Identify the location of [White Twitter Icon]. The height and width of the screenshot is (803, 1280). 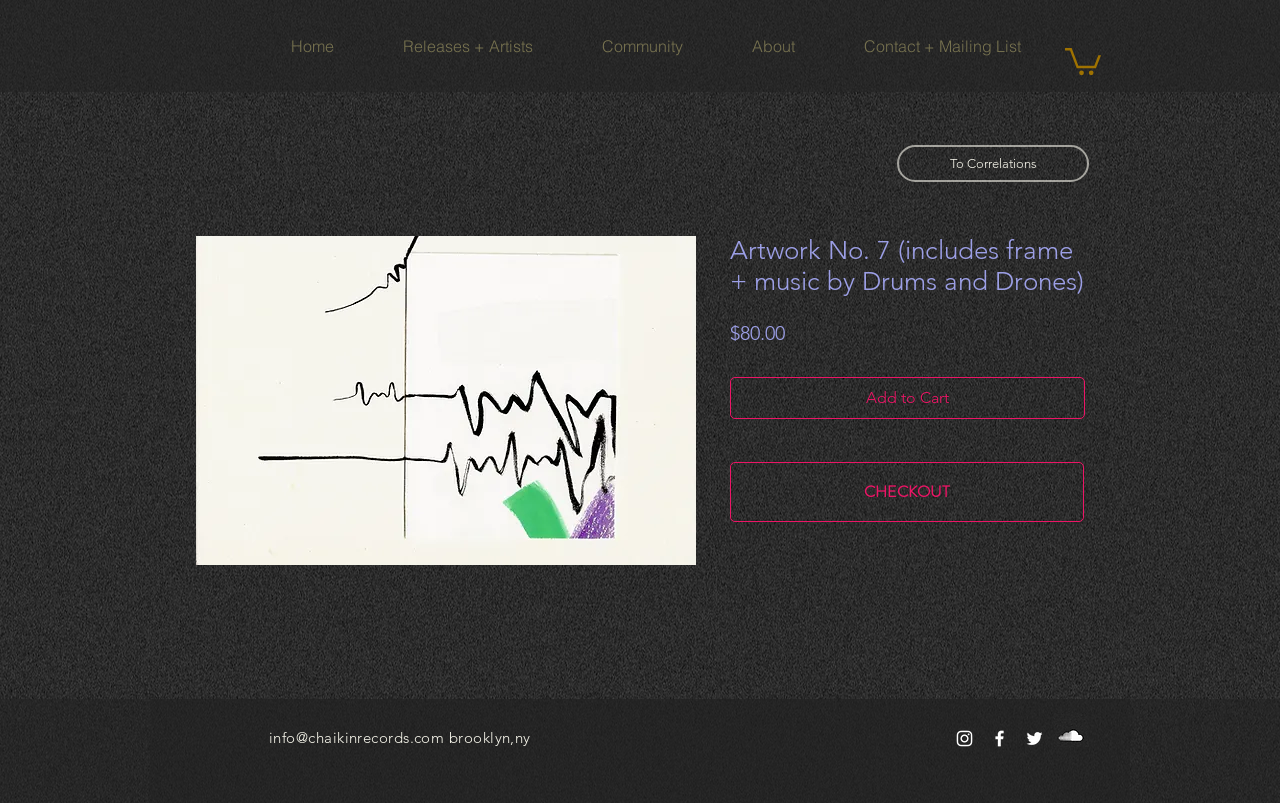
(1034, 738).